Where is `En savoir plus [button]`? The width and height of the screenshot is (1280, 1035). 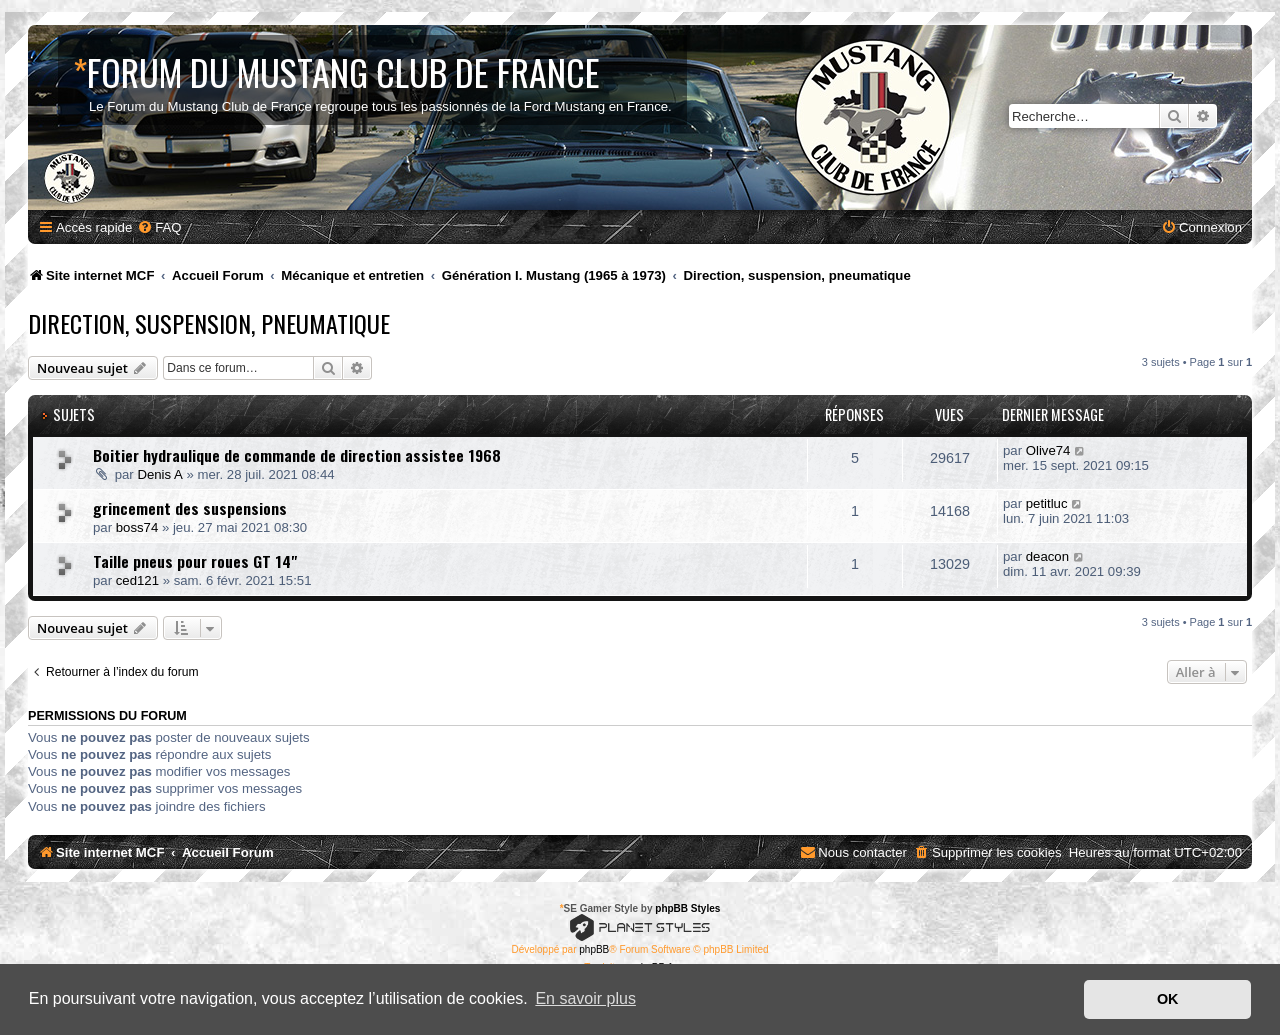
En savoir plus [button] is located at coordinates (585, 998).